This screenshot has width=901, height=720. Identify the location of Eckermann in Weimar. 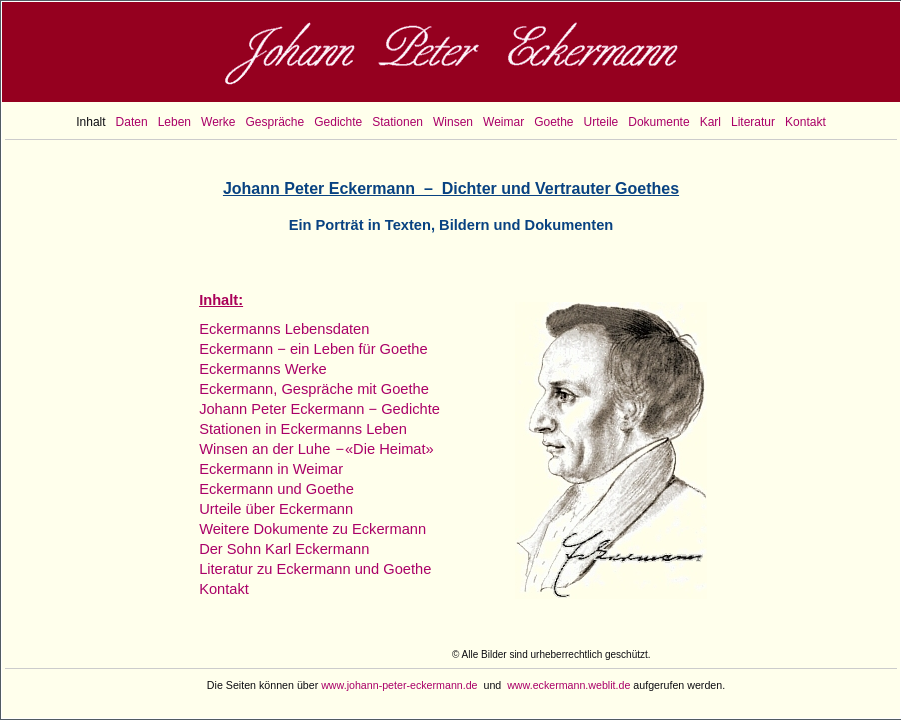
(271, 469).